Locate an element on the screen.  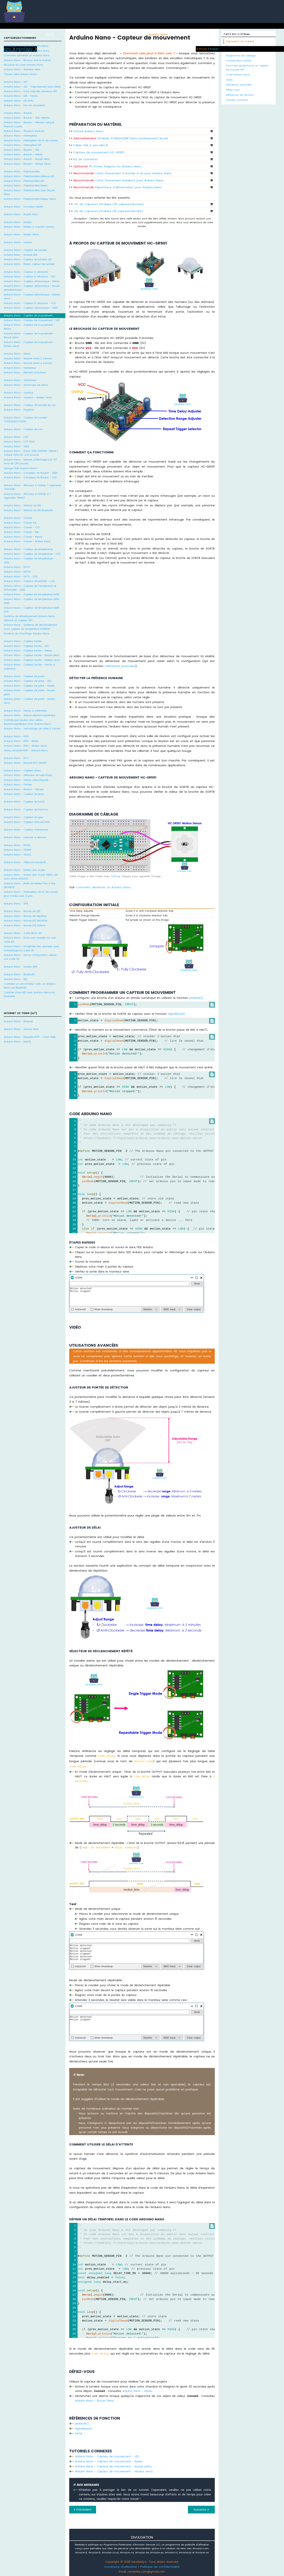
Arduino Nano - Pompe. is located at coordinates (18, 784).